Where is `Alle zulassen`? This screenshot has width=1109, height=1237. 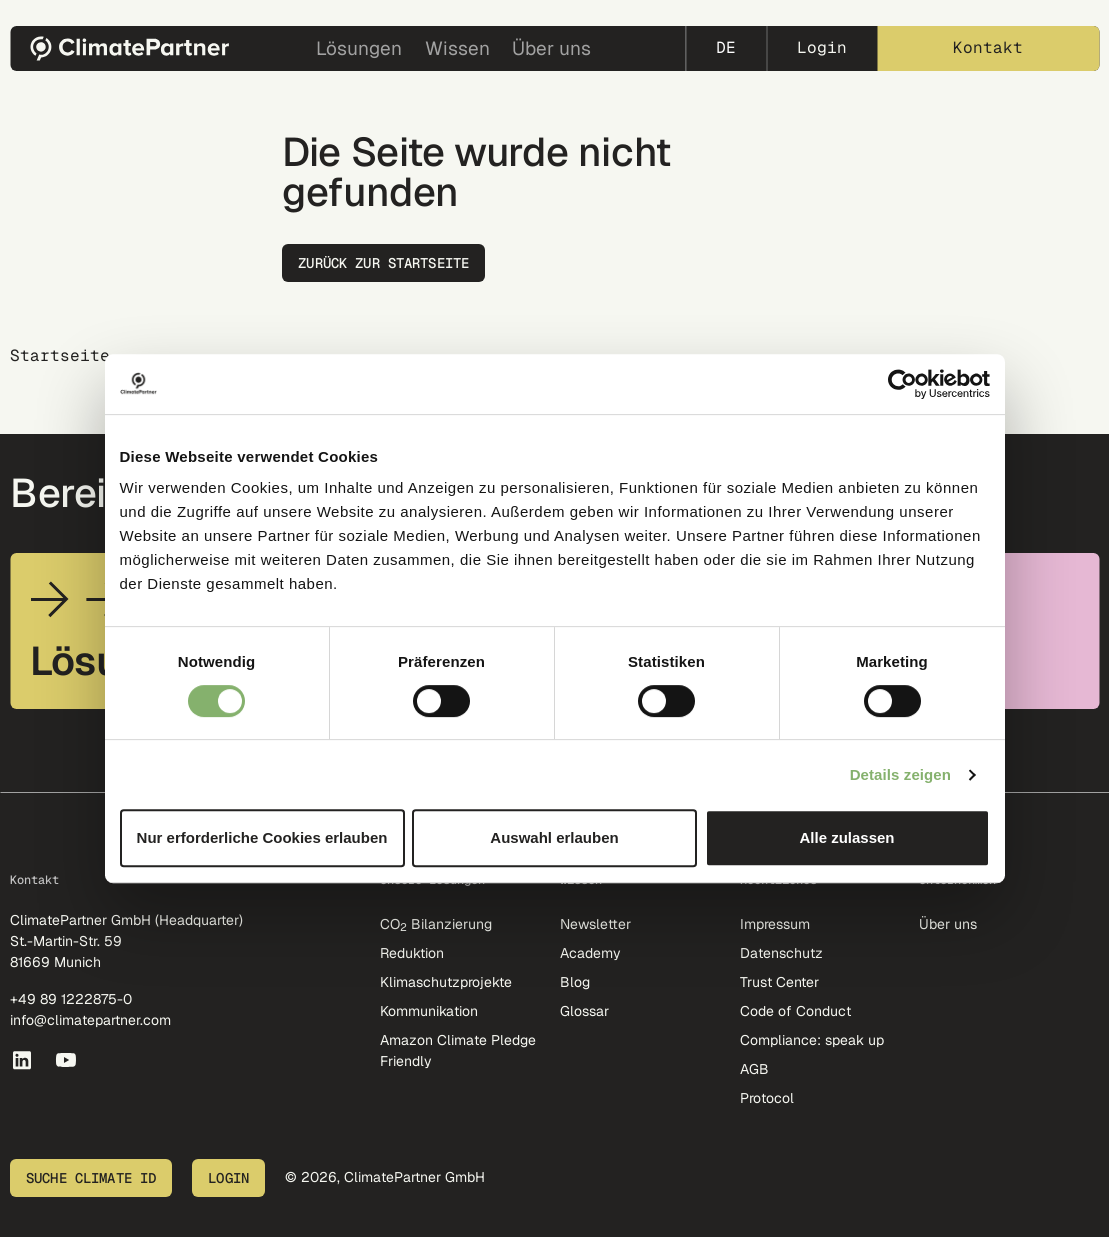
Alle zulassen is located at coordinates (846, 837).